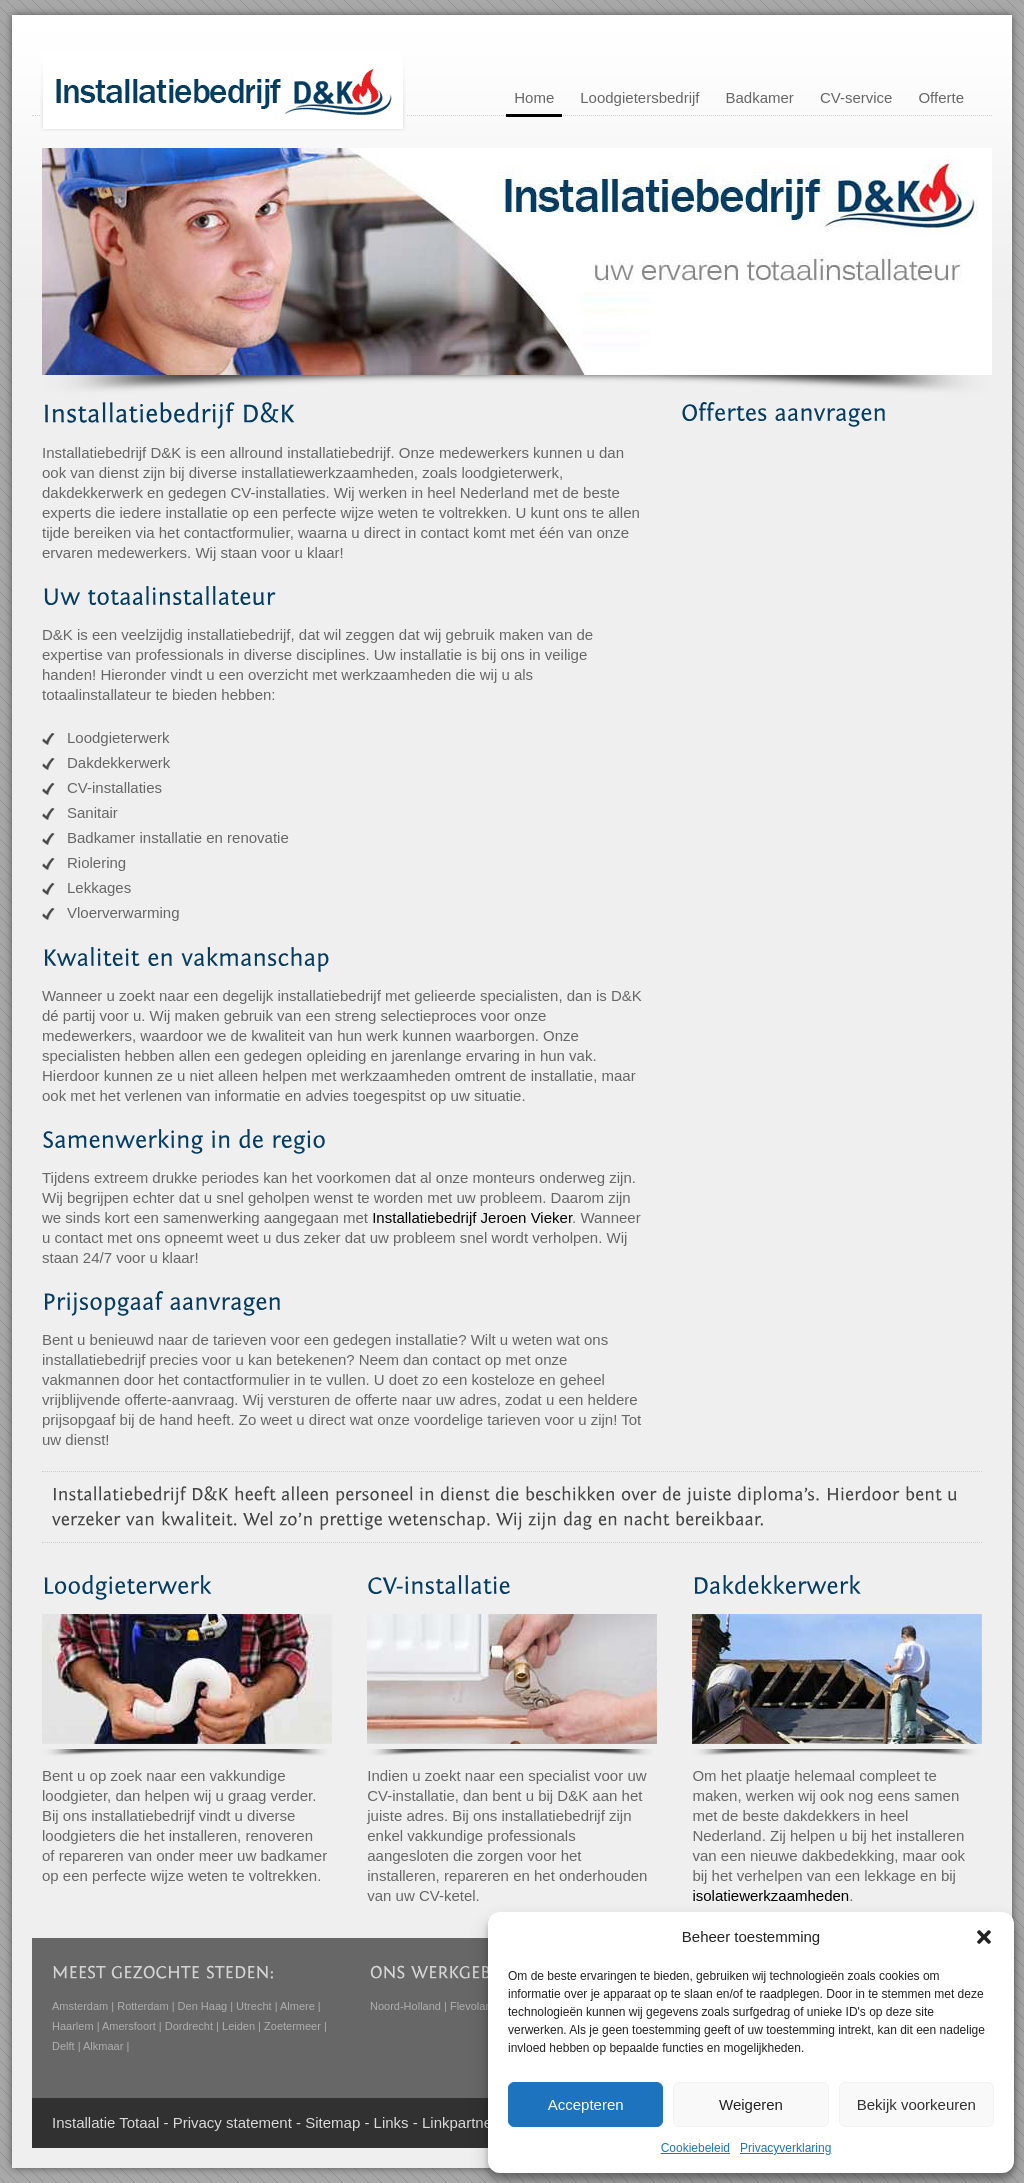 The width and height of the screenshot is (1024, 2183). I want to click on Linkpartners, so click(463, 2122).